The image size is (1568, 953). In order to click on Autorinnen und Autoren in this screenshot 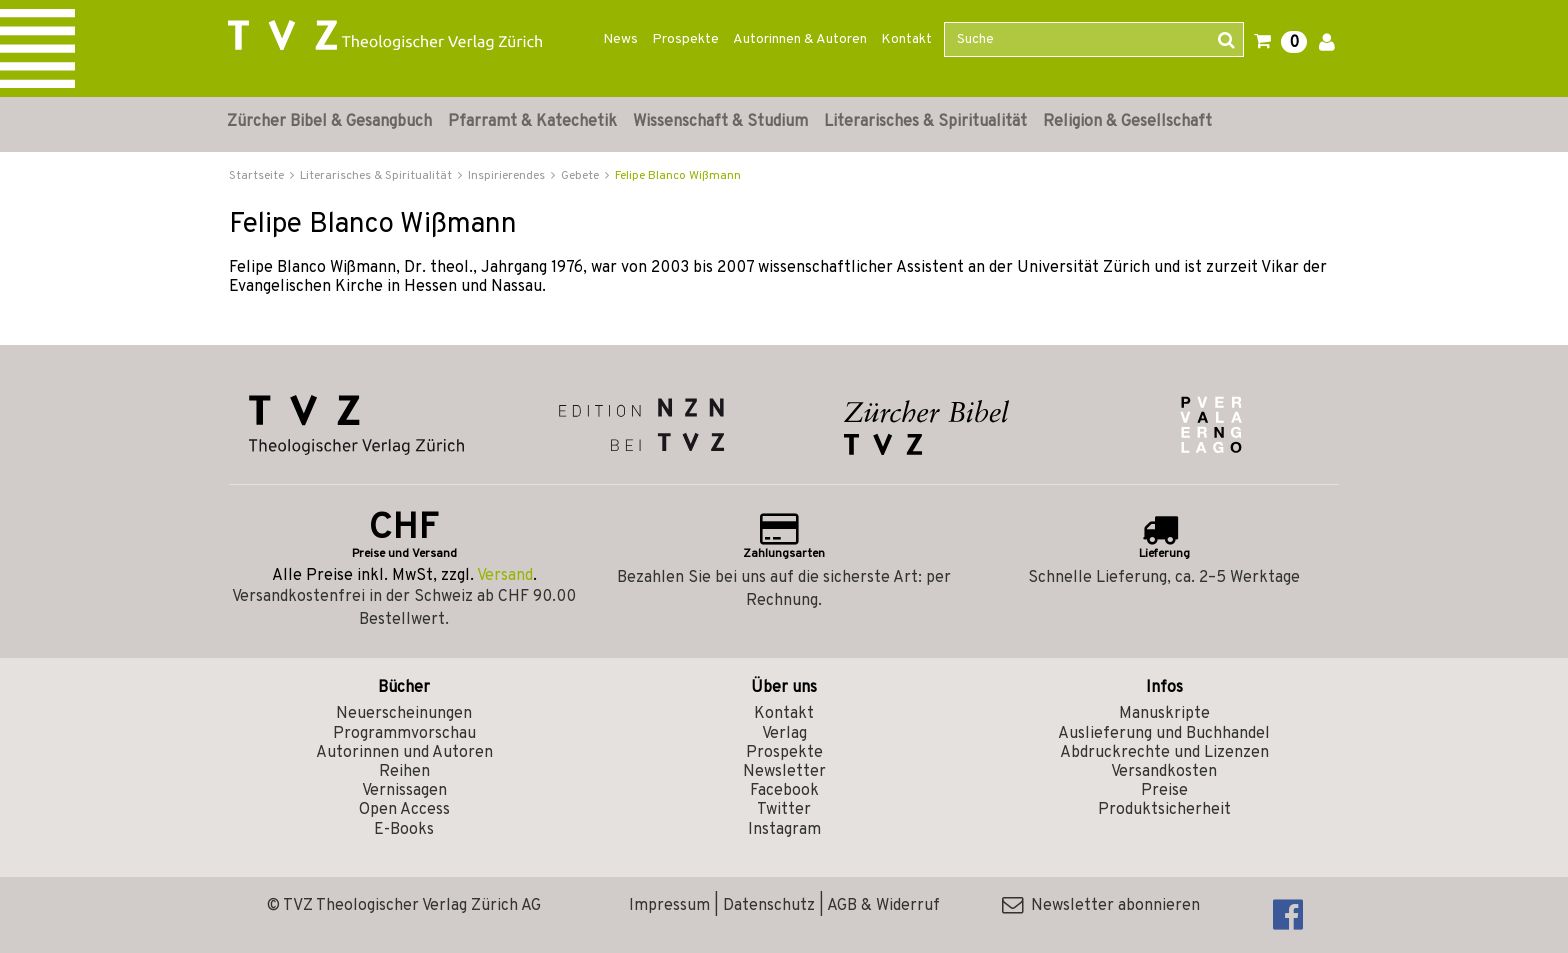, I will do `click(404, 753)`.